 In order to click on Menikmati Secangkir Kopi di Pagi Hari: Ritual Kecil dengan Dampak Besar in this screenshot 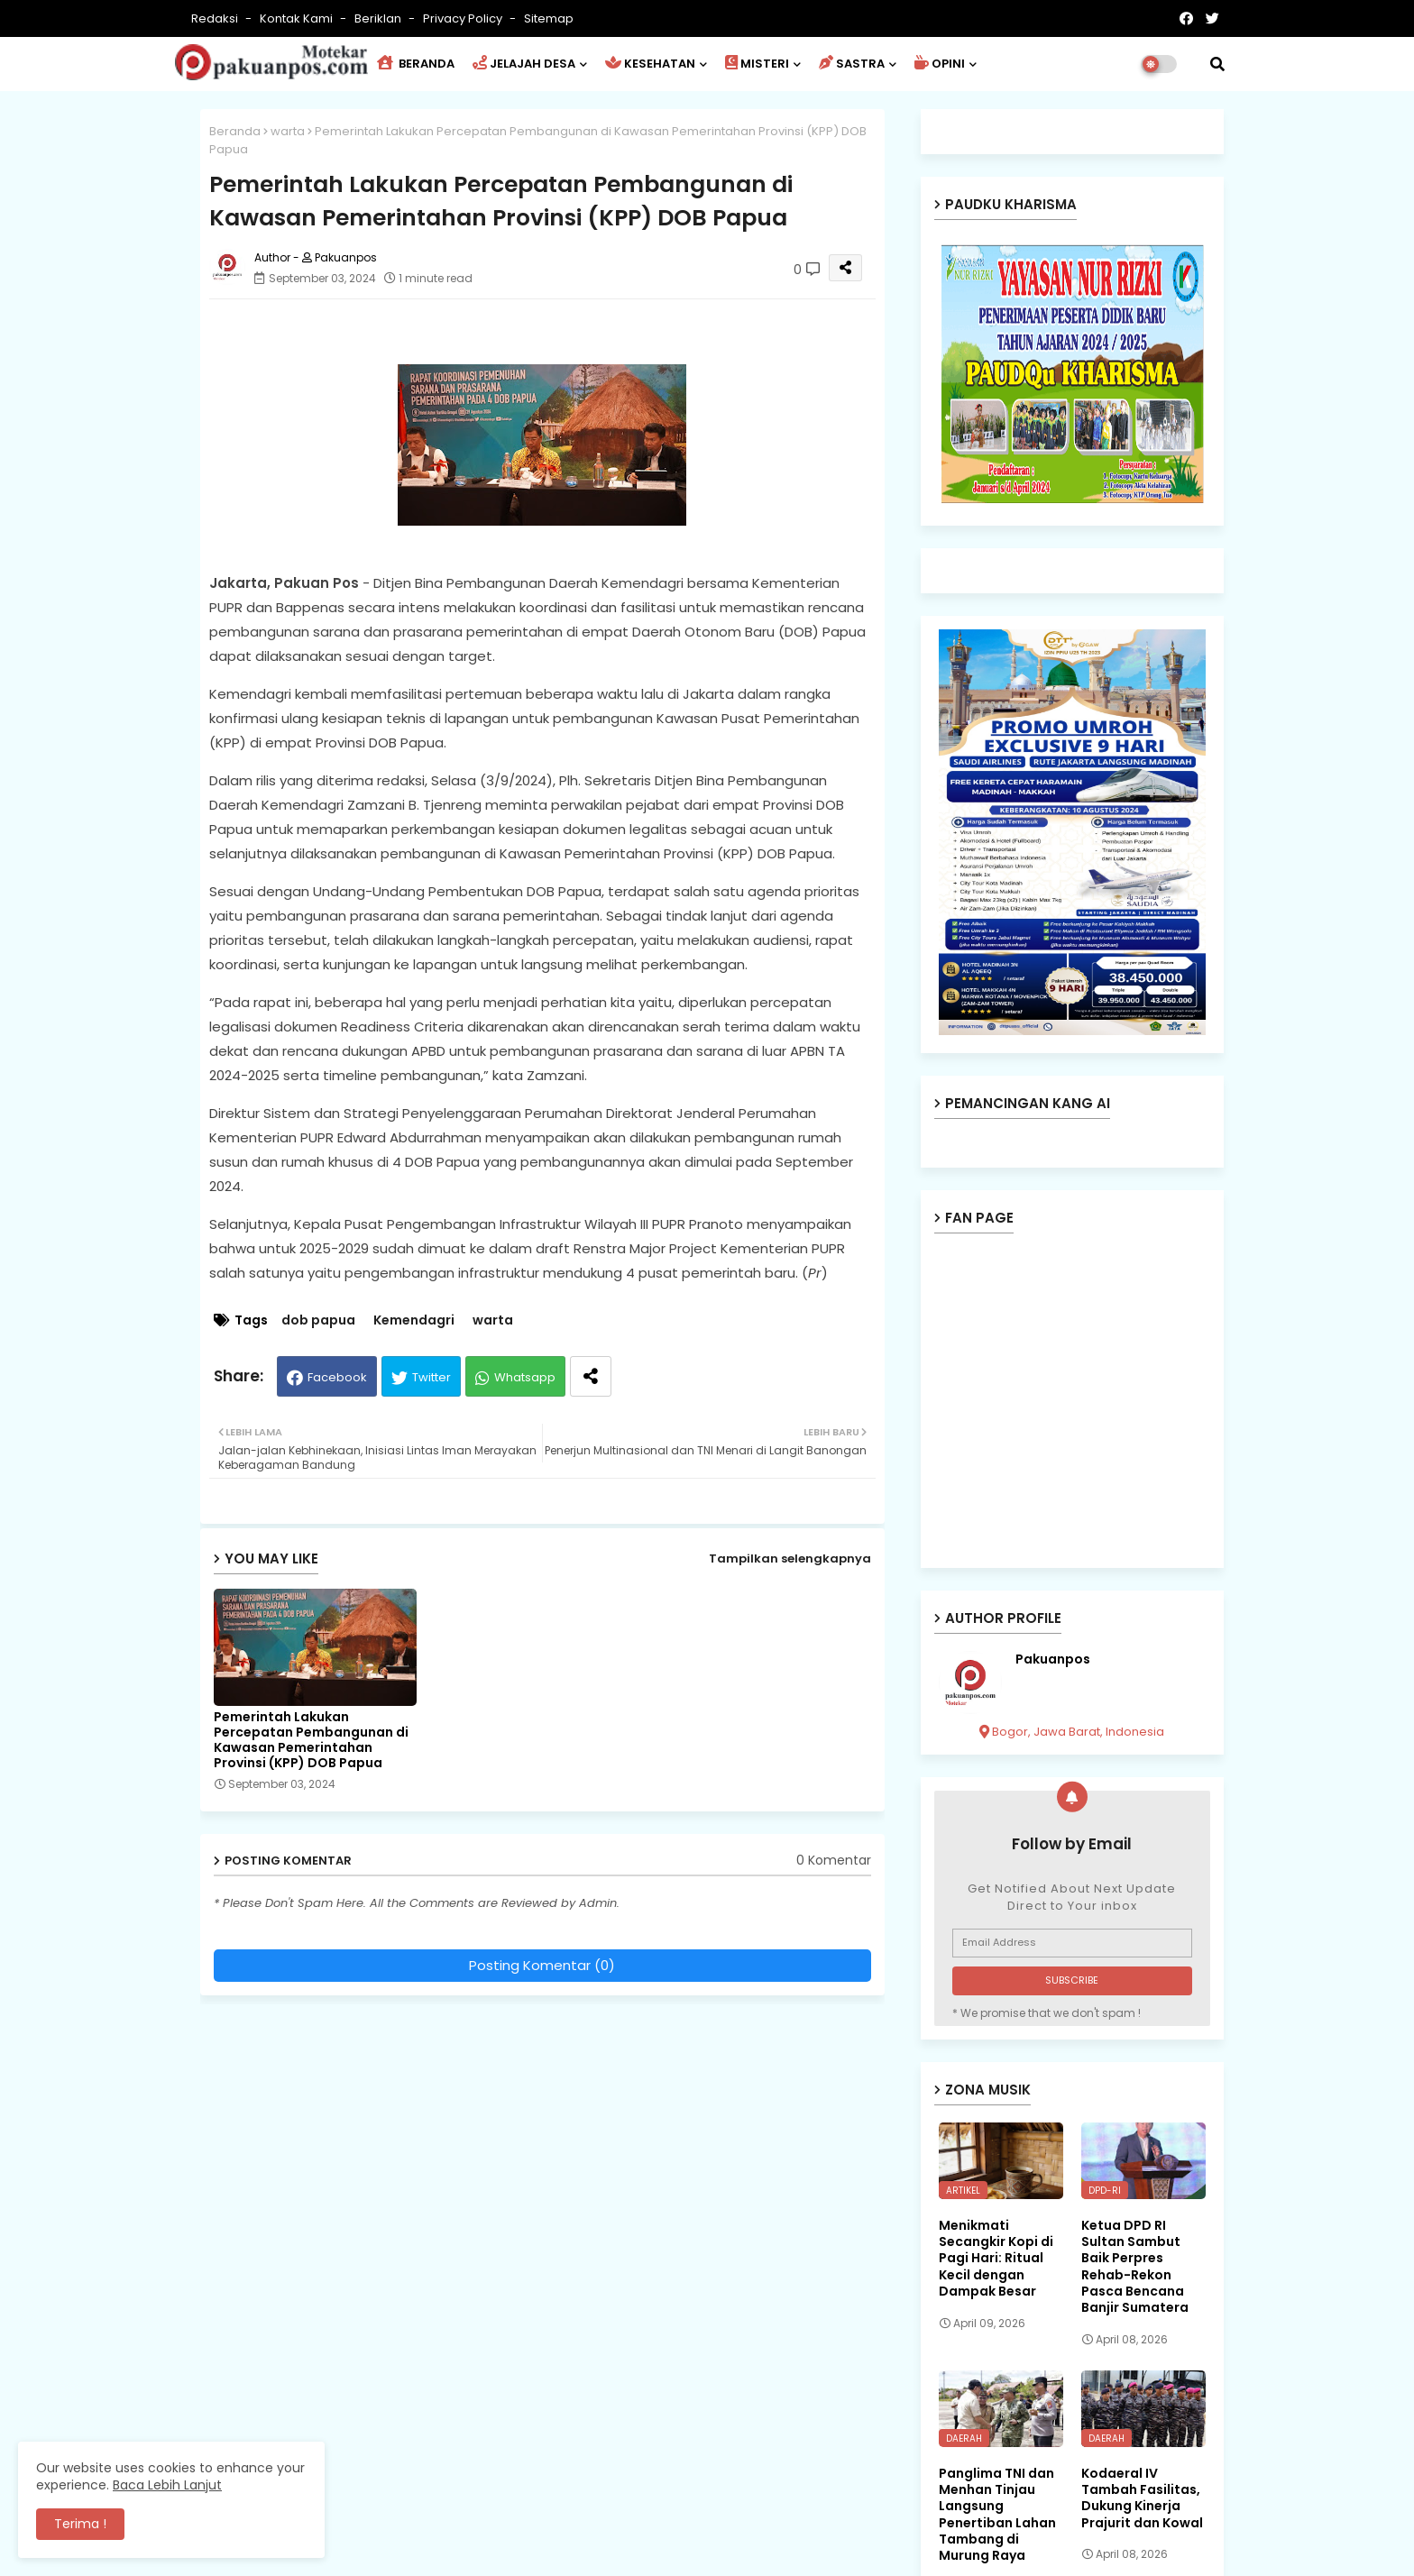, I will do `click(996, 2258)`.